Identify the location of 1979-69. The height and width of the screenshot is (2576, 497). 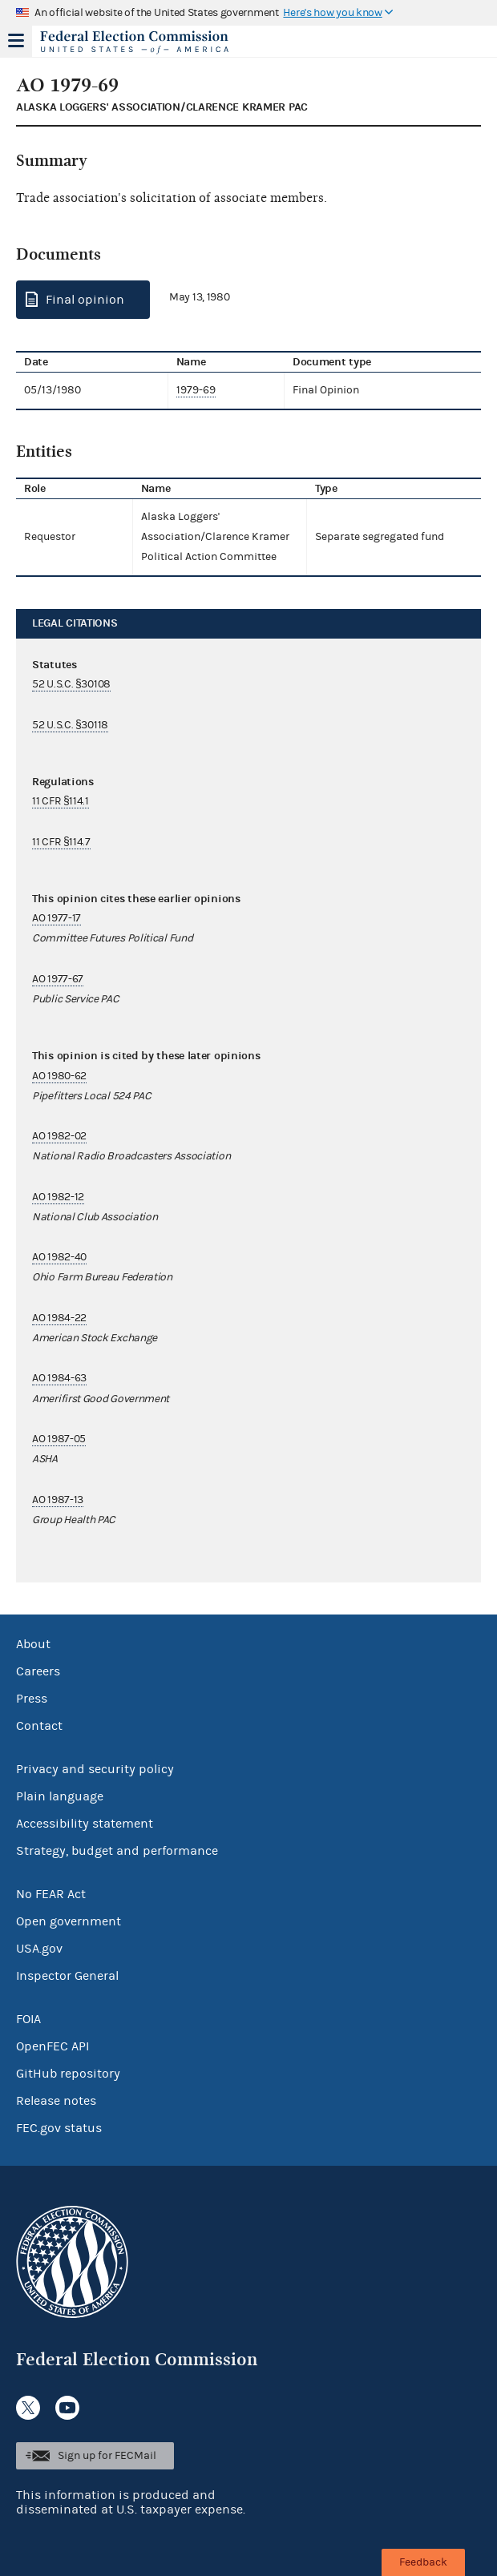
(196, 390).